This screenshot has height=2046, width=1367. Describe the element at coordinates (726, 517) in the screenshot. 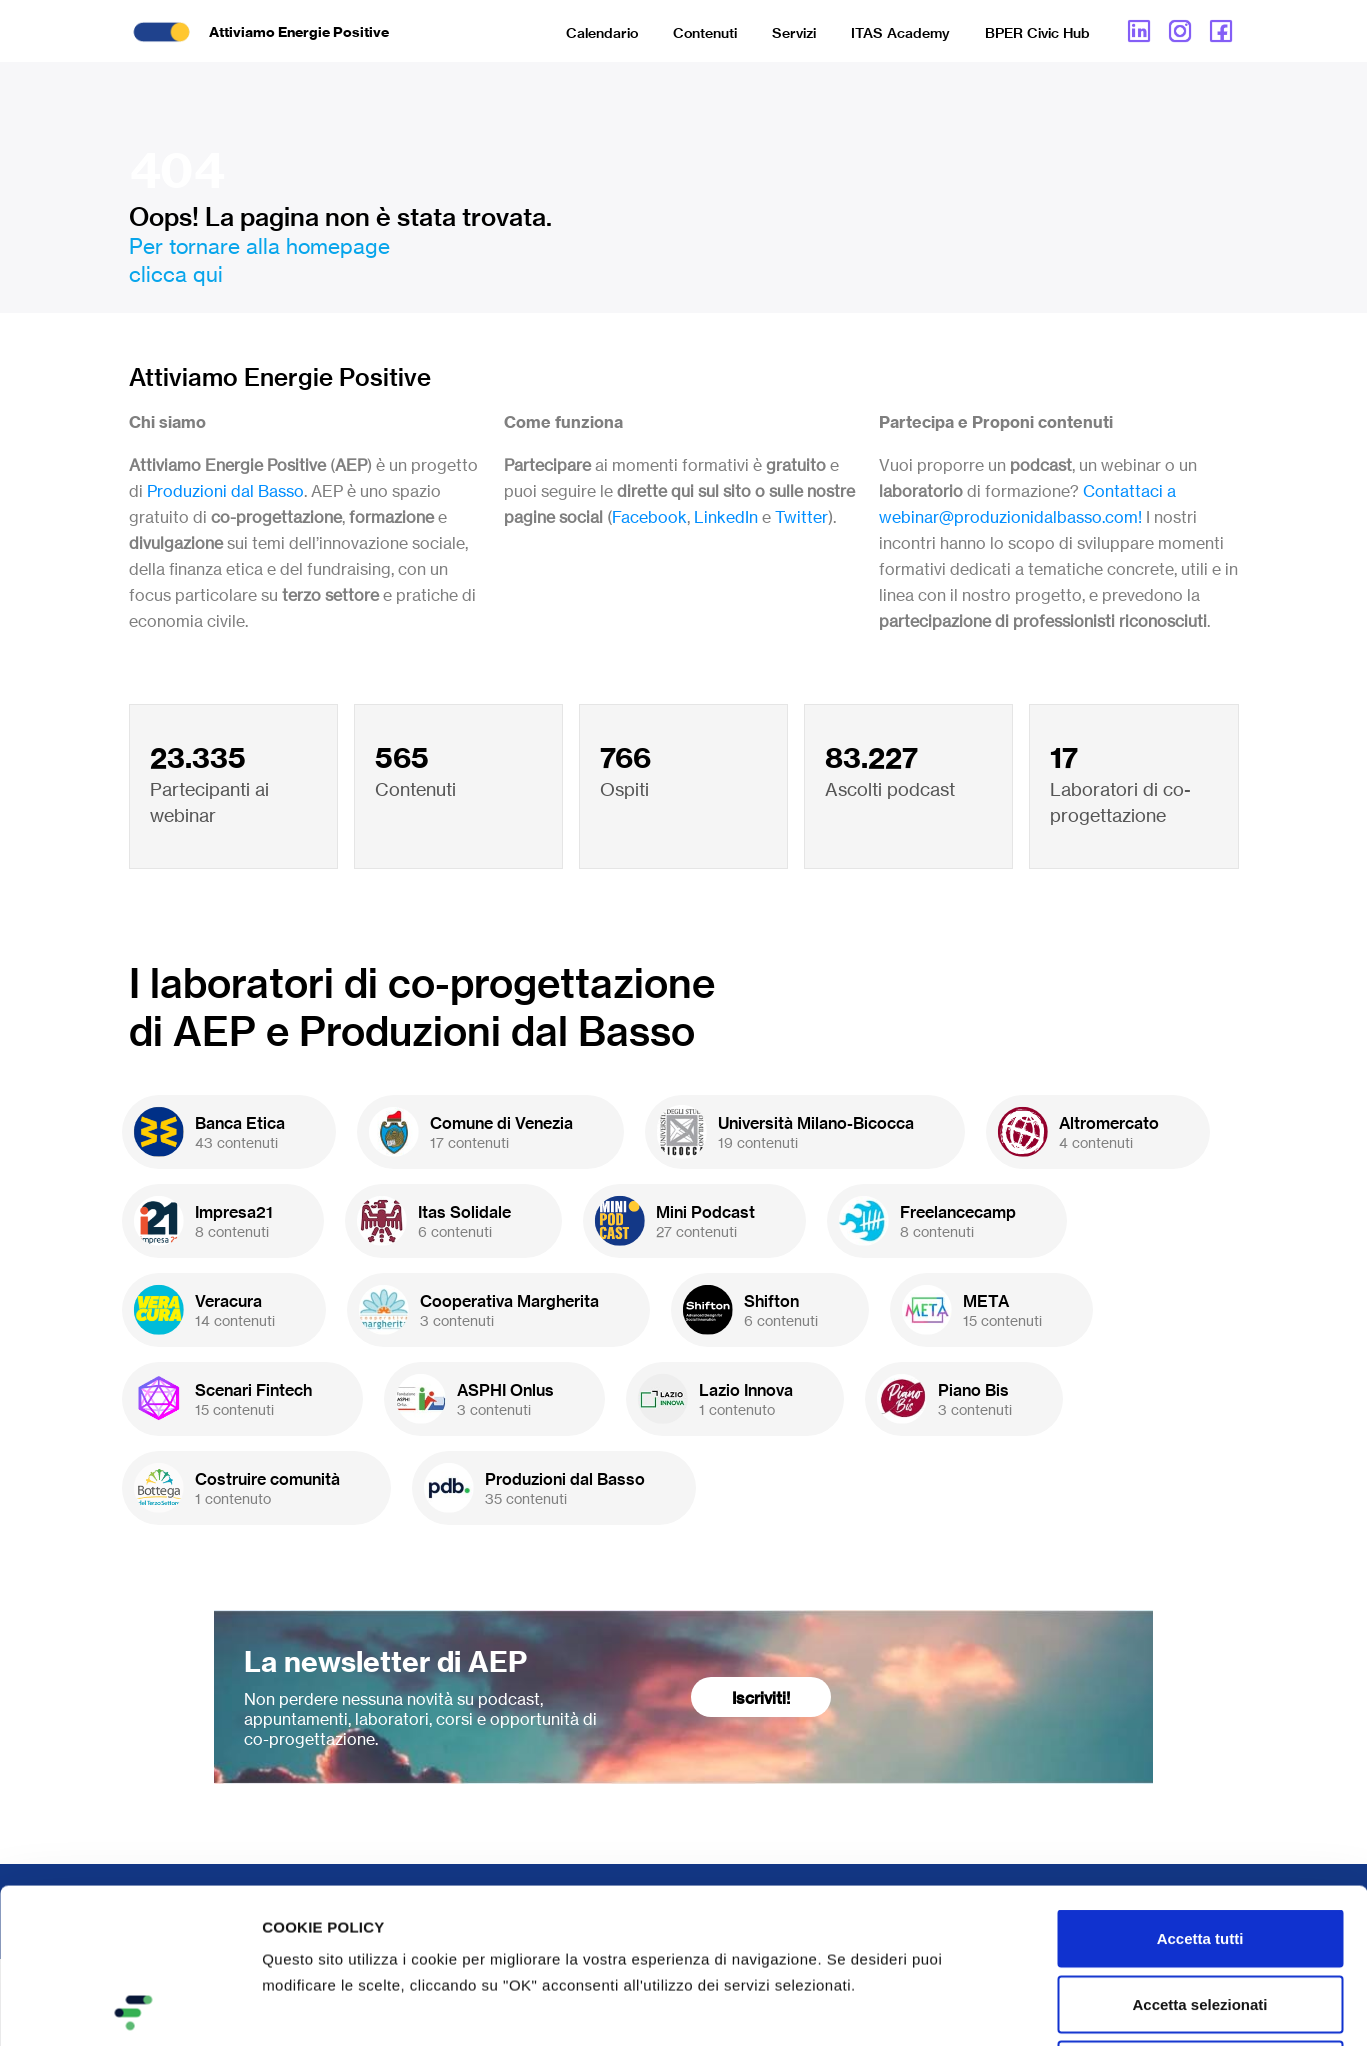

I see `LinkedIn` at that location.